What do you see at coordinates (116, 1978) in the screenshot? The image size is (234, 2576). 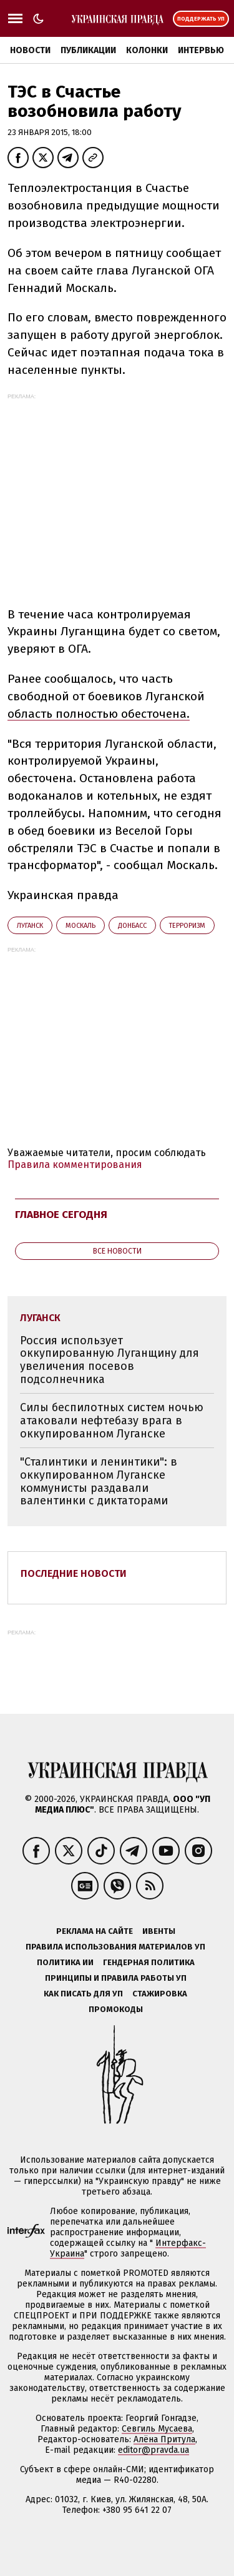 I see `Принципы и правила работы УП` at bounding box center [116, 1978].